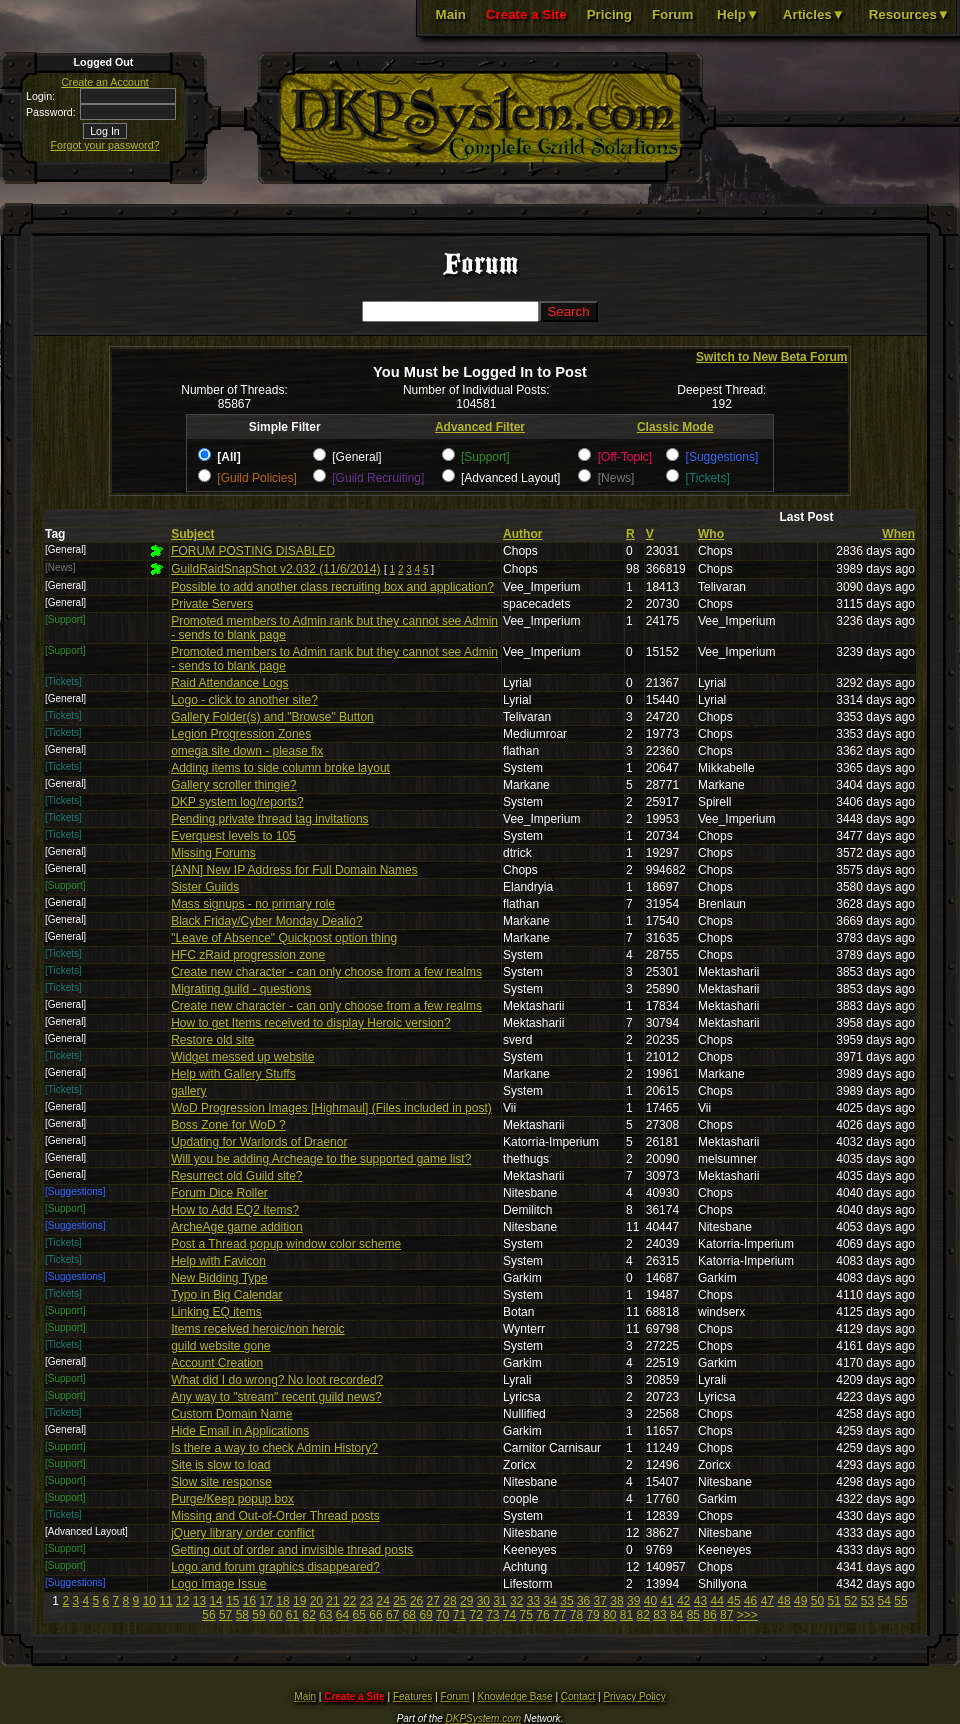 The height and width of the screenshot is (1724, 960). What do you see at coordinates (509, 1615) in the screenshot?
I see `74` at bounding box center [509, 1615].